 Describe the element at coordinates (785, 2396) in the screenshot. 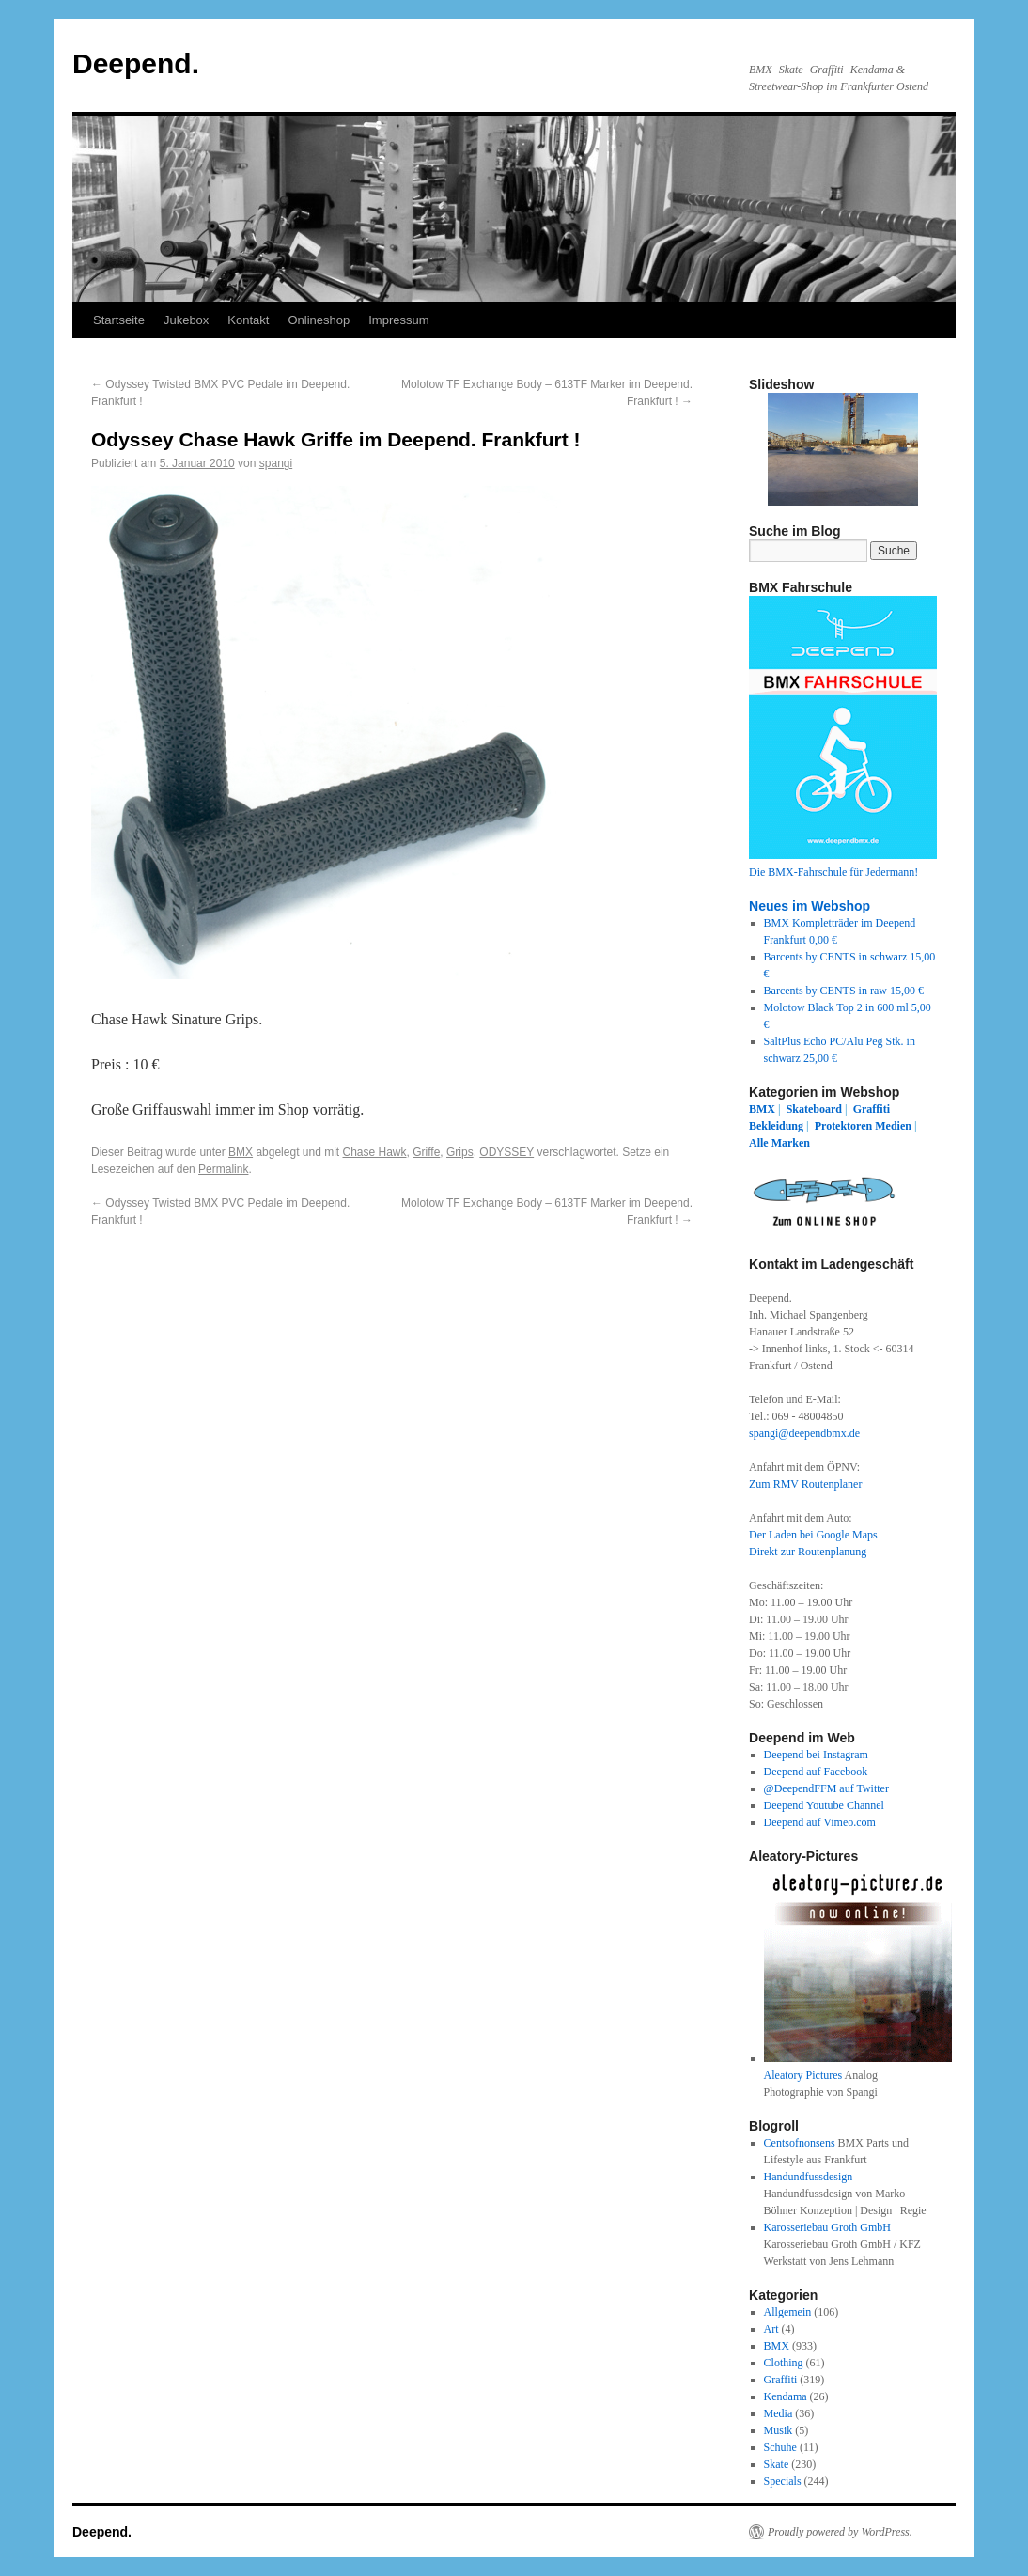

I see `Kendama` at that location.